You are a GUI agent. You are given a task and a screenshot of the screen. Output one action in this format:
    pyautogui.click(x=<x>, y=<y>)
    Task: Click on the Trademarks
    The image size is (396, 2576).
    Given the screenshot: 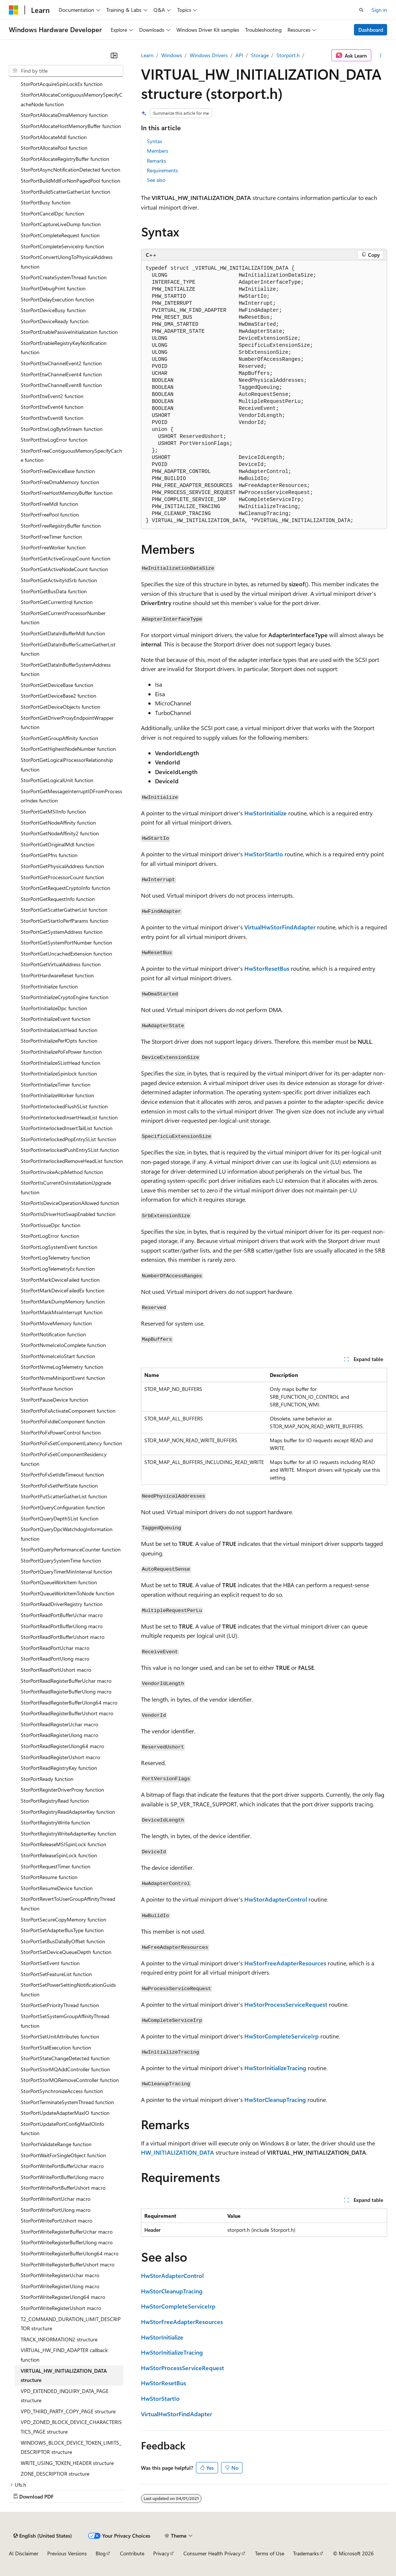 What is the action you would take?
    pyautogui.click(x=306, y=2553)
    